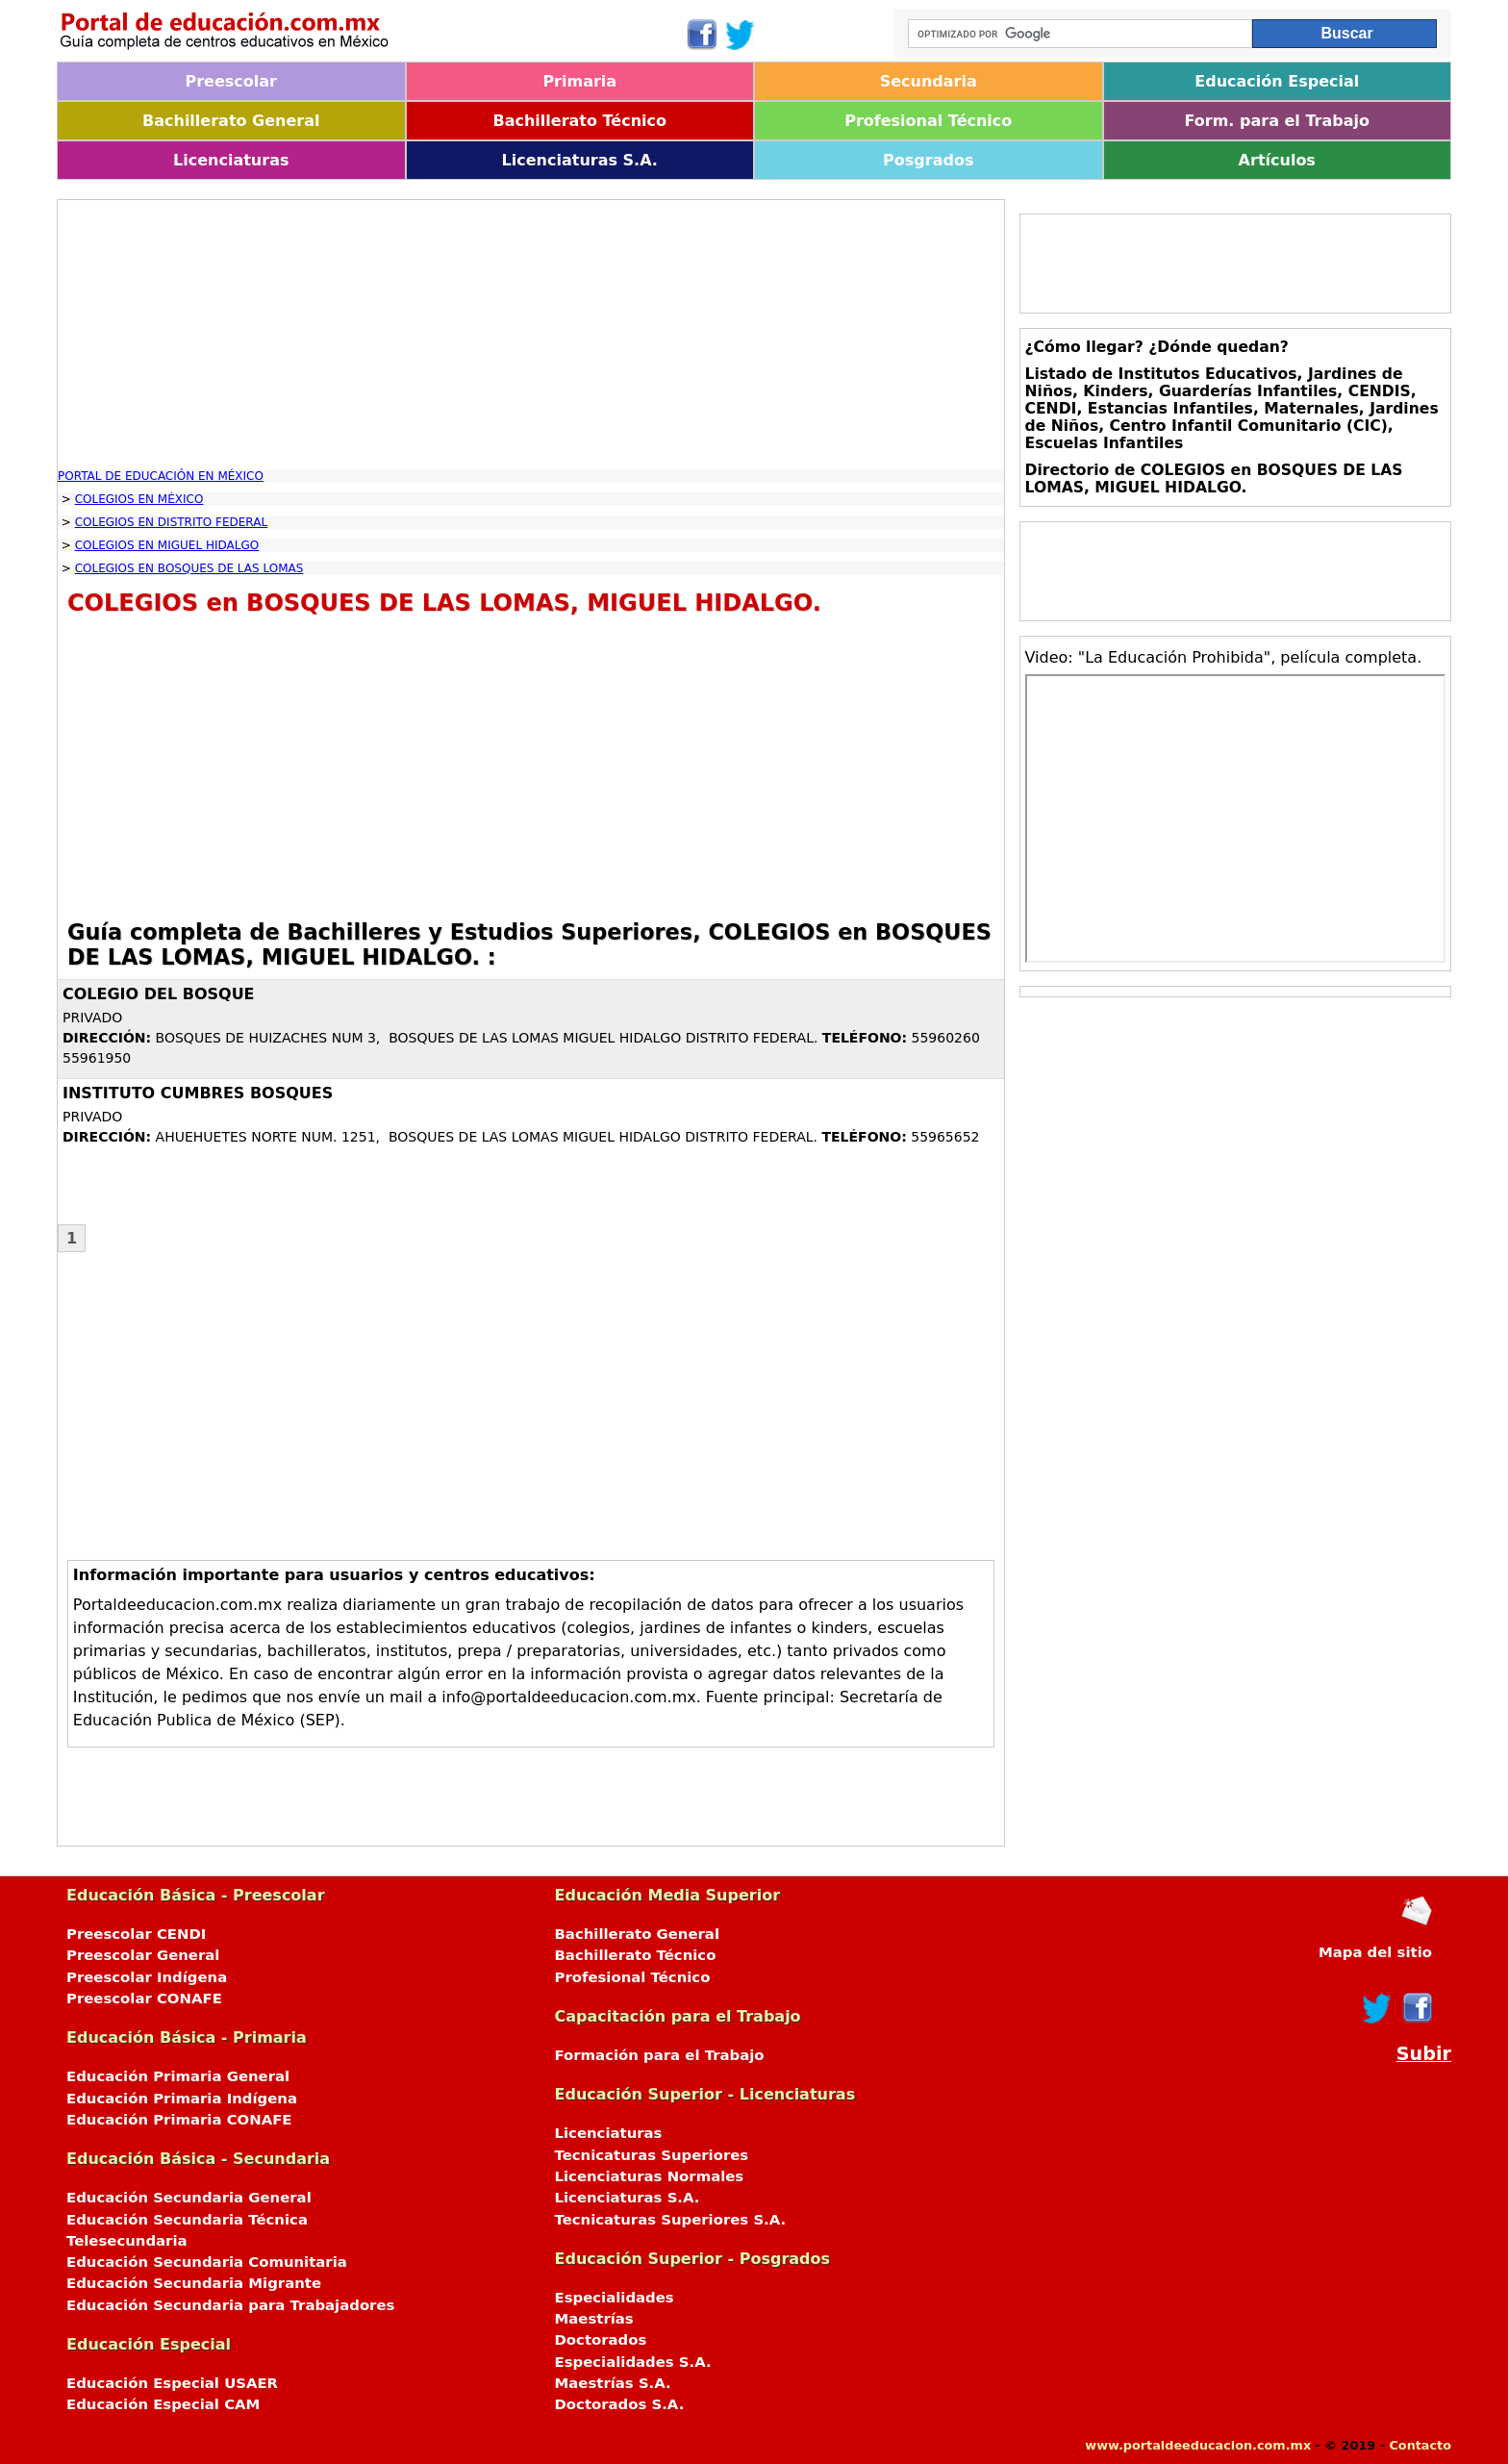 This screenshot has width=1508, height=2464. I want to click on Bachillerato Técnico, so click(579, 121).